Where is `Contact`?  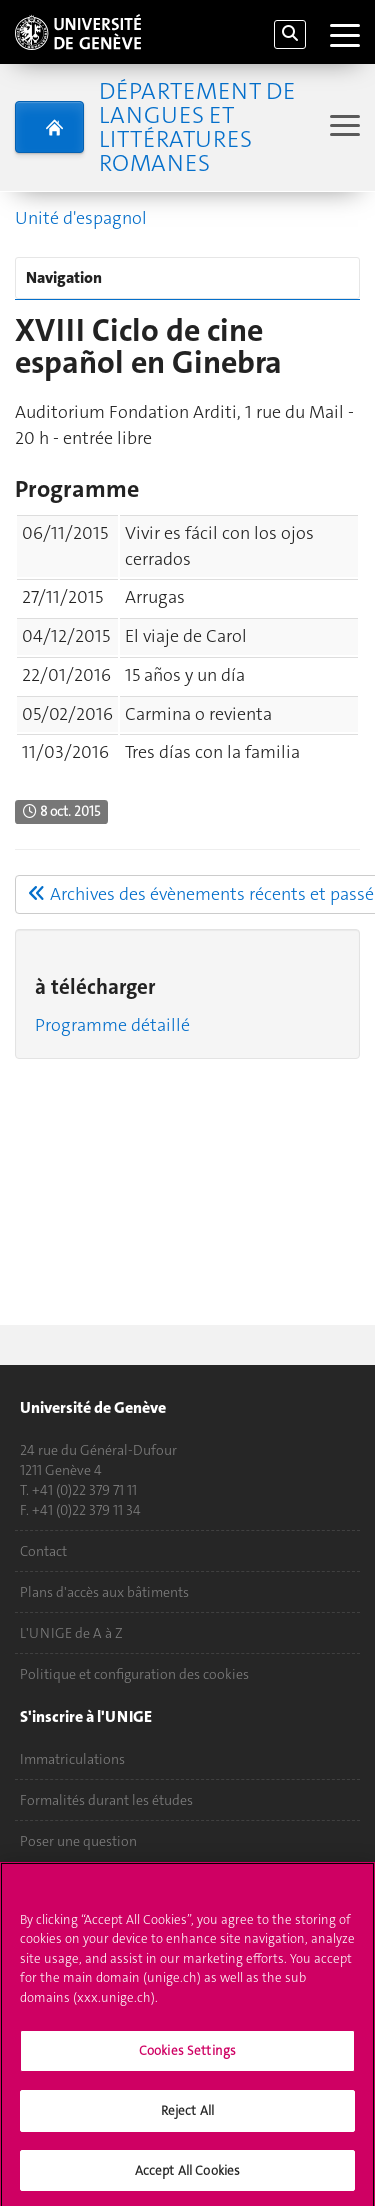 Contact is located at coordinates (43, 1551).